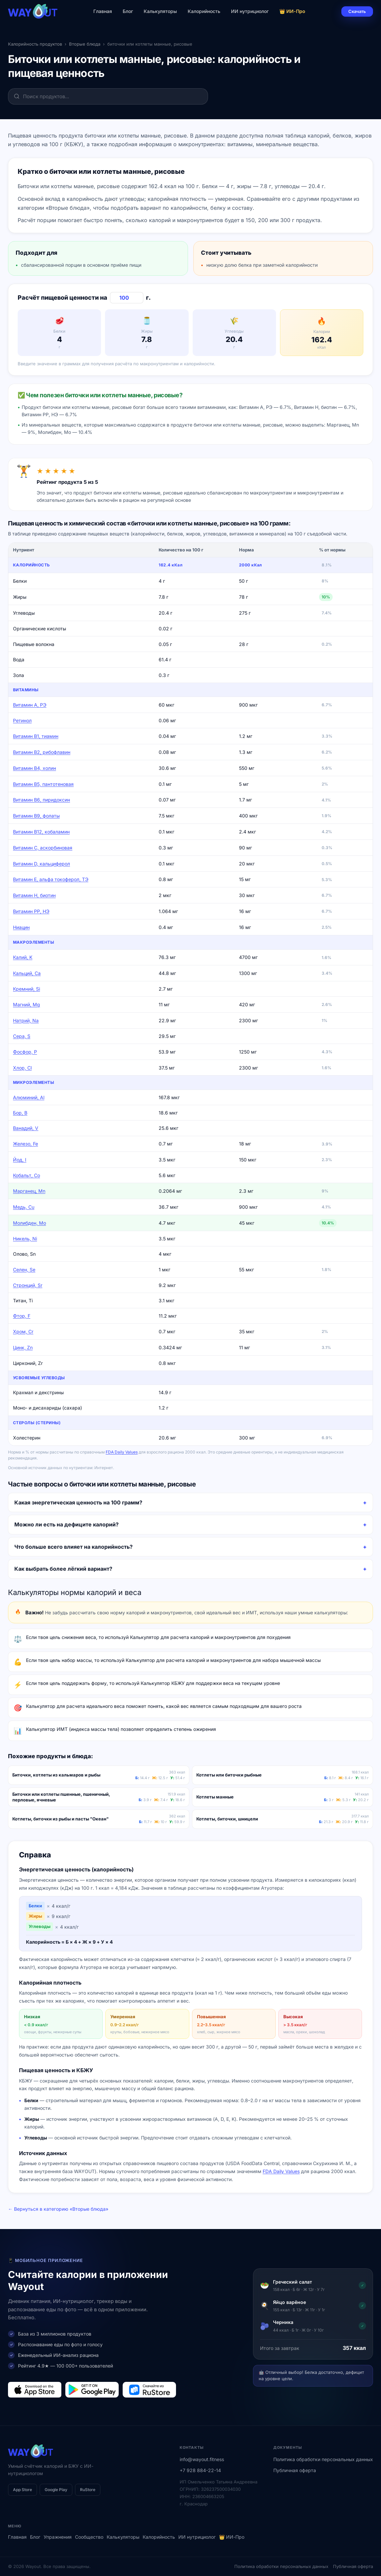 This screenshot has width=381, height=2576. I want to click on Алюминий, Al, so click(28, 1097).